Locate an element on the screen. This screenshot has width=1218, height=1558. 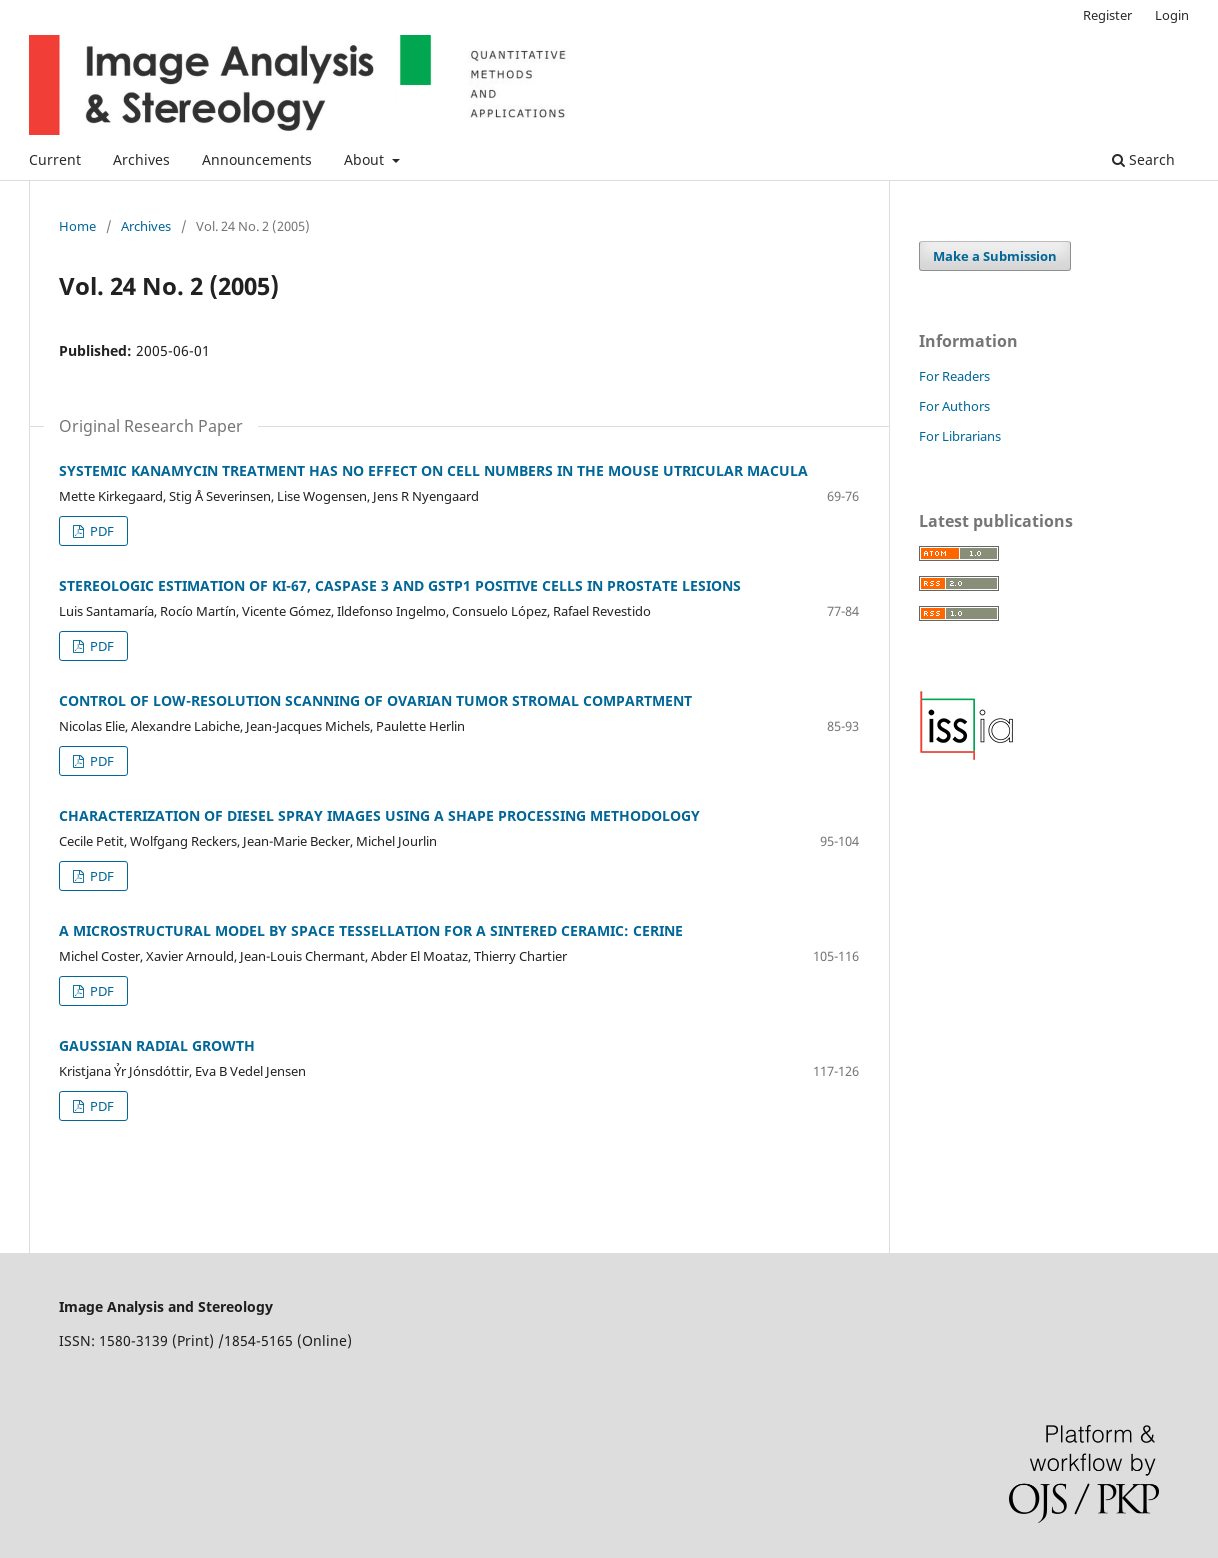
Announcements is located at coordinates (257, 159).